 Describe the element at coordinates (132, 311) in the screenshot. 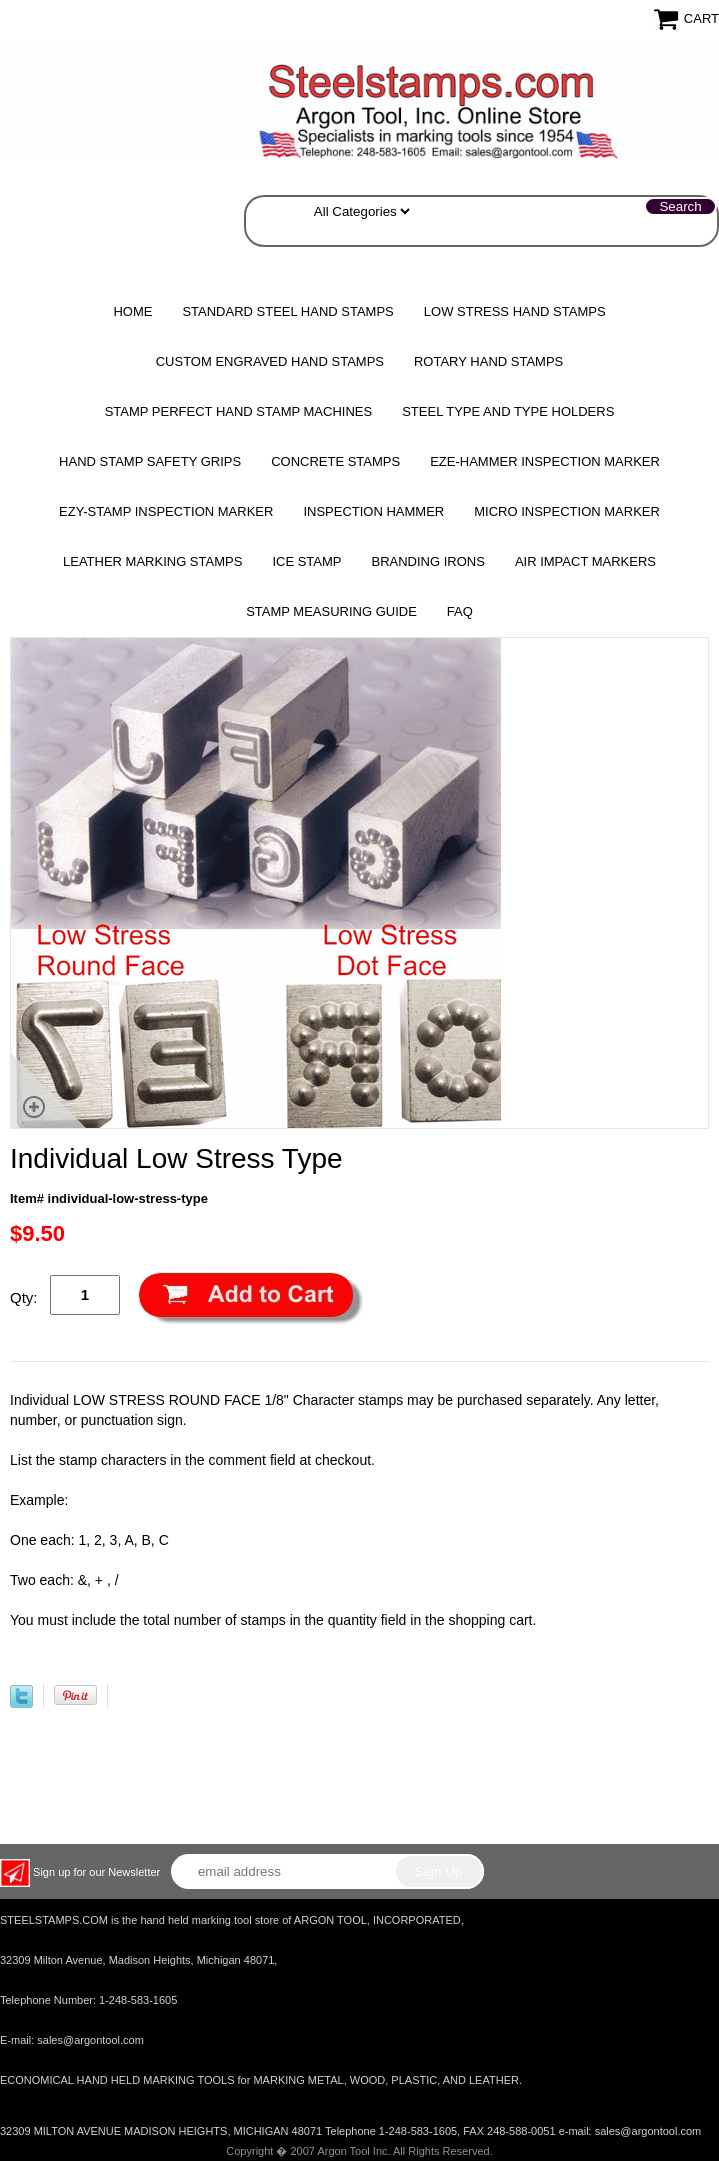

I see `Home` at that location.